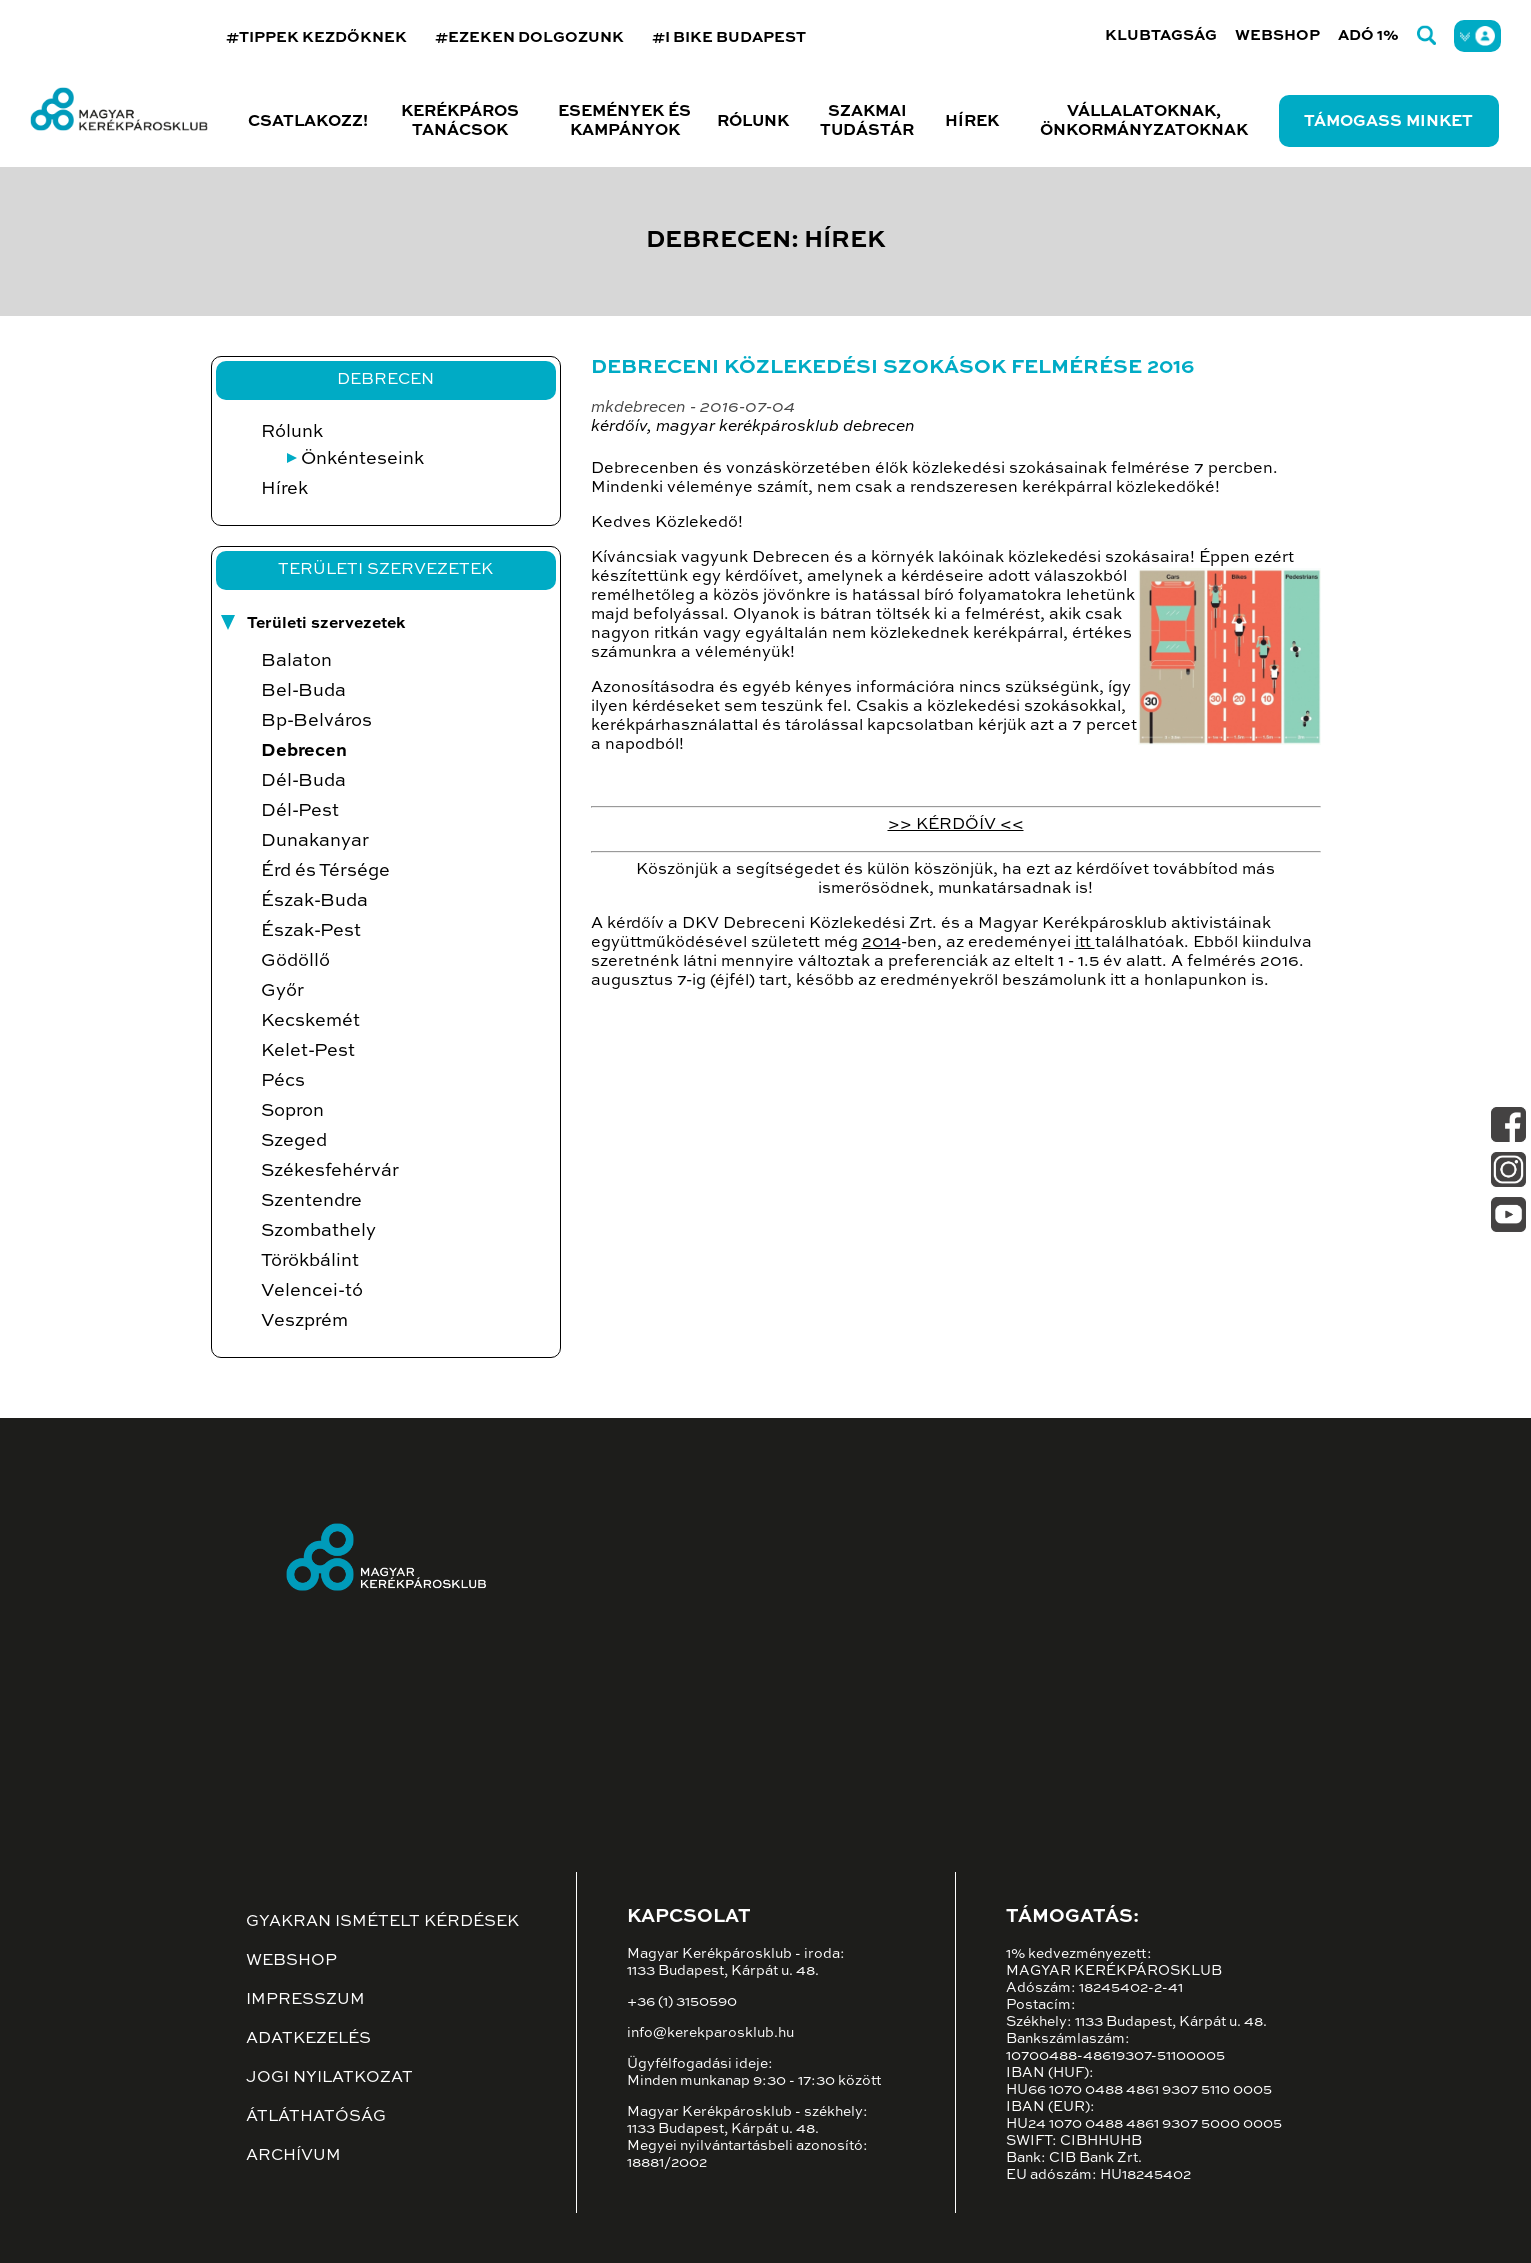 Image resolution: width=1531 pixels, height=2263 pixels. I want to click on Győr, so click(282, 991).